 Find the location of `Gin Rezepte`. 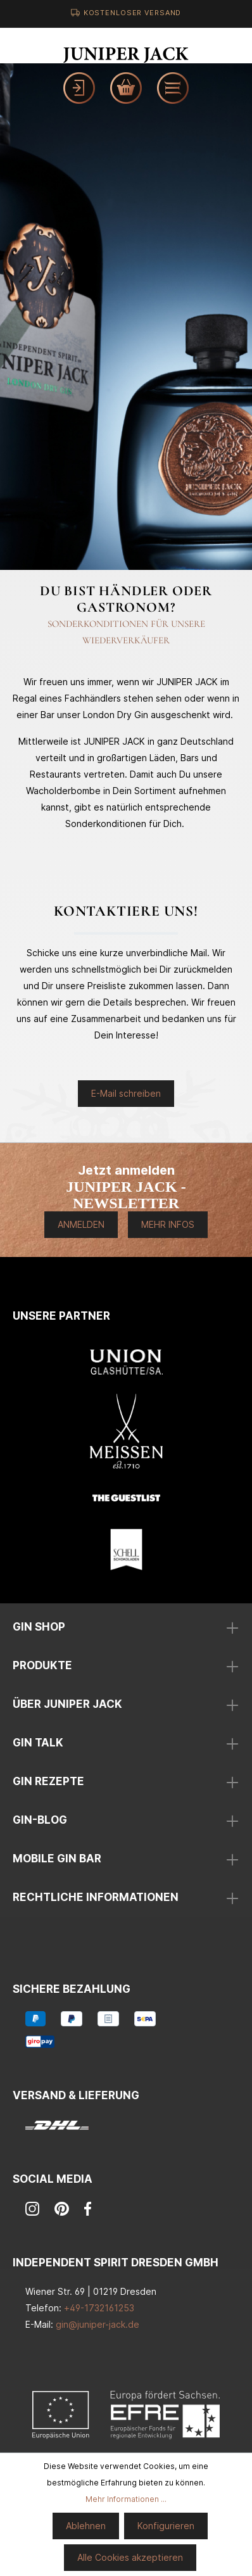

Gin Rezepte is located at coordinates (48, 1781).